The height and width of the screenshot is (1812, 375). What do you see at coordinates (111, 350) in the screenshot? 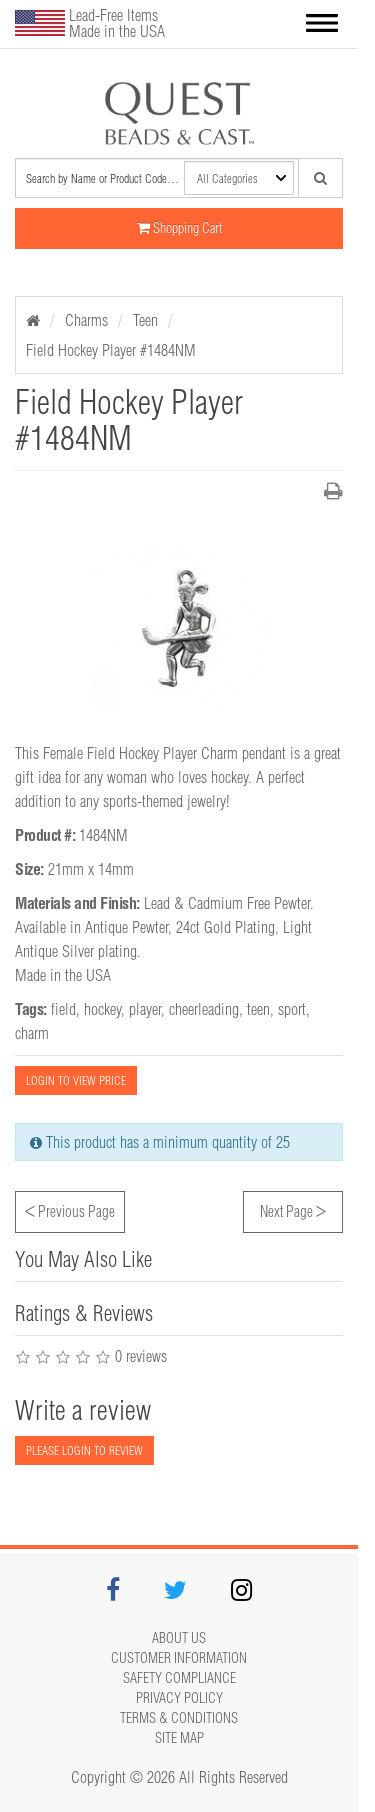
I see `Field Hockey Player #1484NM` at bounding box center [111, 350].